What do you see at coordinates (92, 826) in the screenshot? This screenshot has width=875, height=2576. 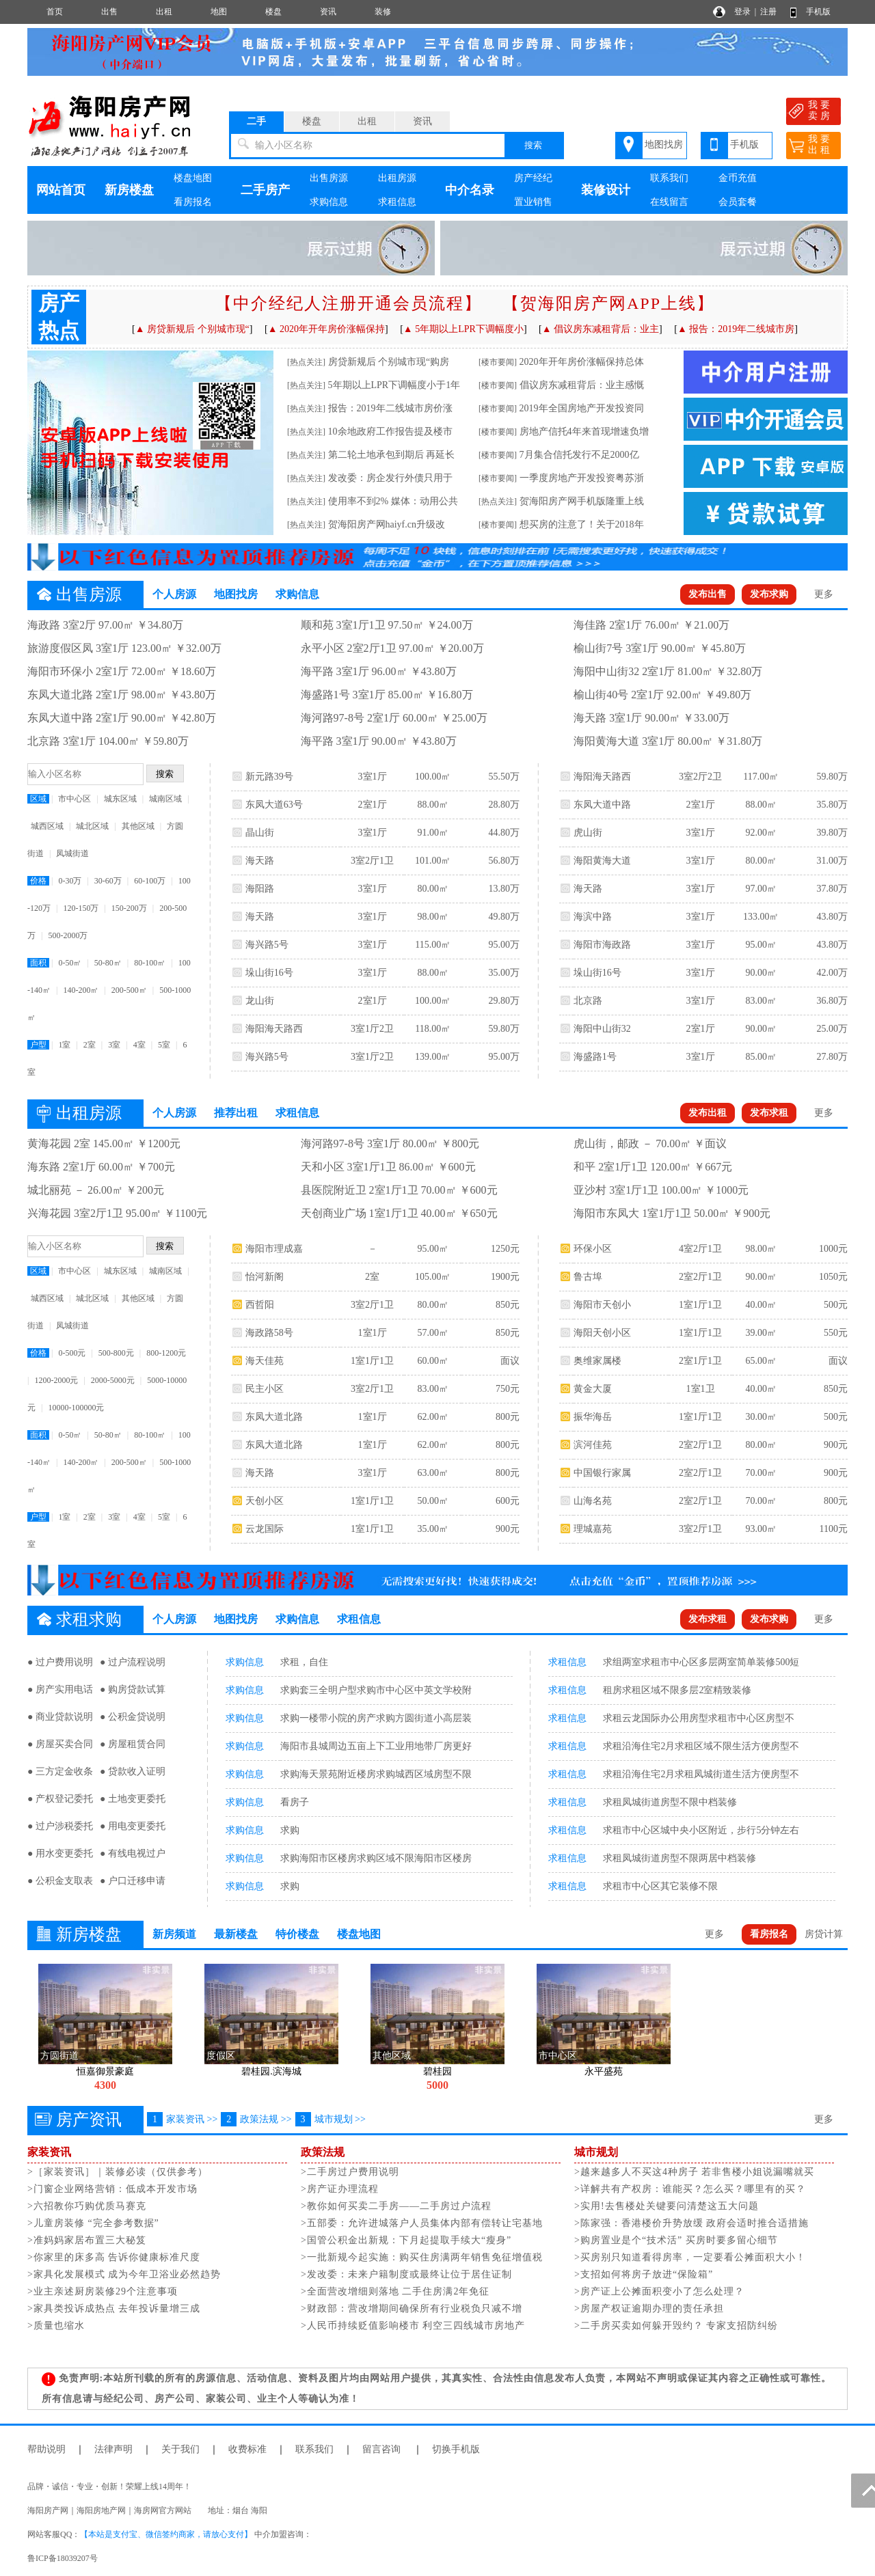 I see `城北区域` at bounding box center [92, 826].